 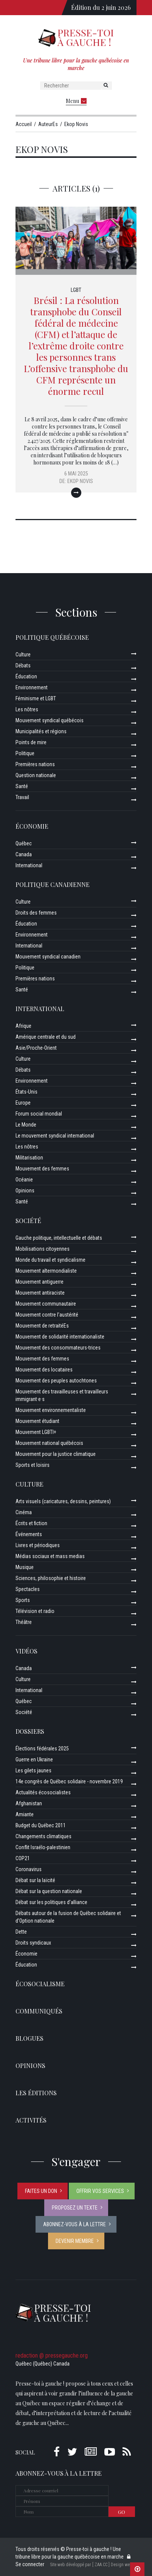 I want to click on Forum social mondial, so click(x=39, y=1114).